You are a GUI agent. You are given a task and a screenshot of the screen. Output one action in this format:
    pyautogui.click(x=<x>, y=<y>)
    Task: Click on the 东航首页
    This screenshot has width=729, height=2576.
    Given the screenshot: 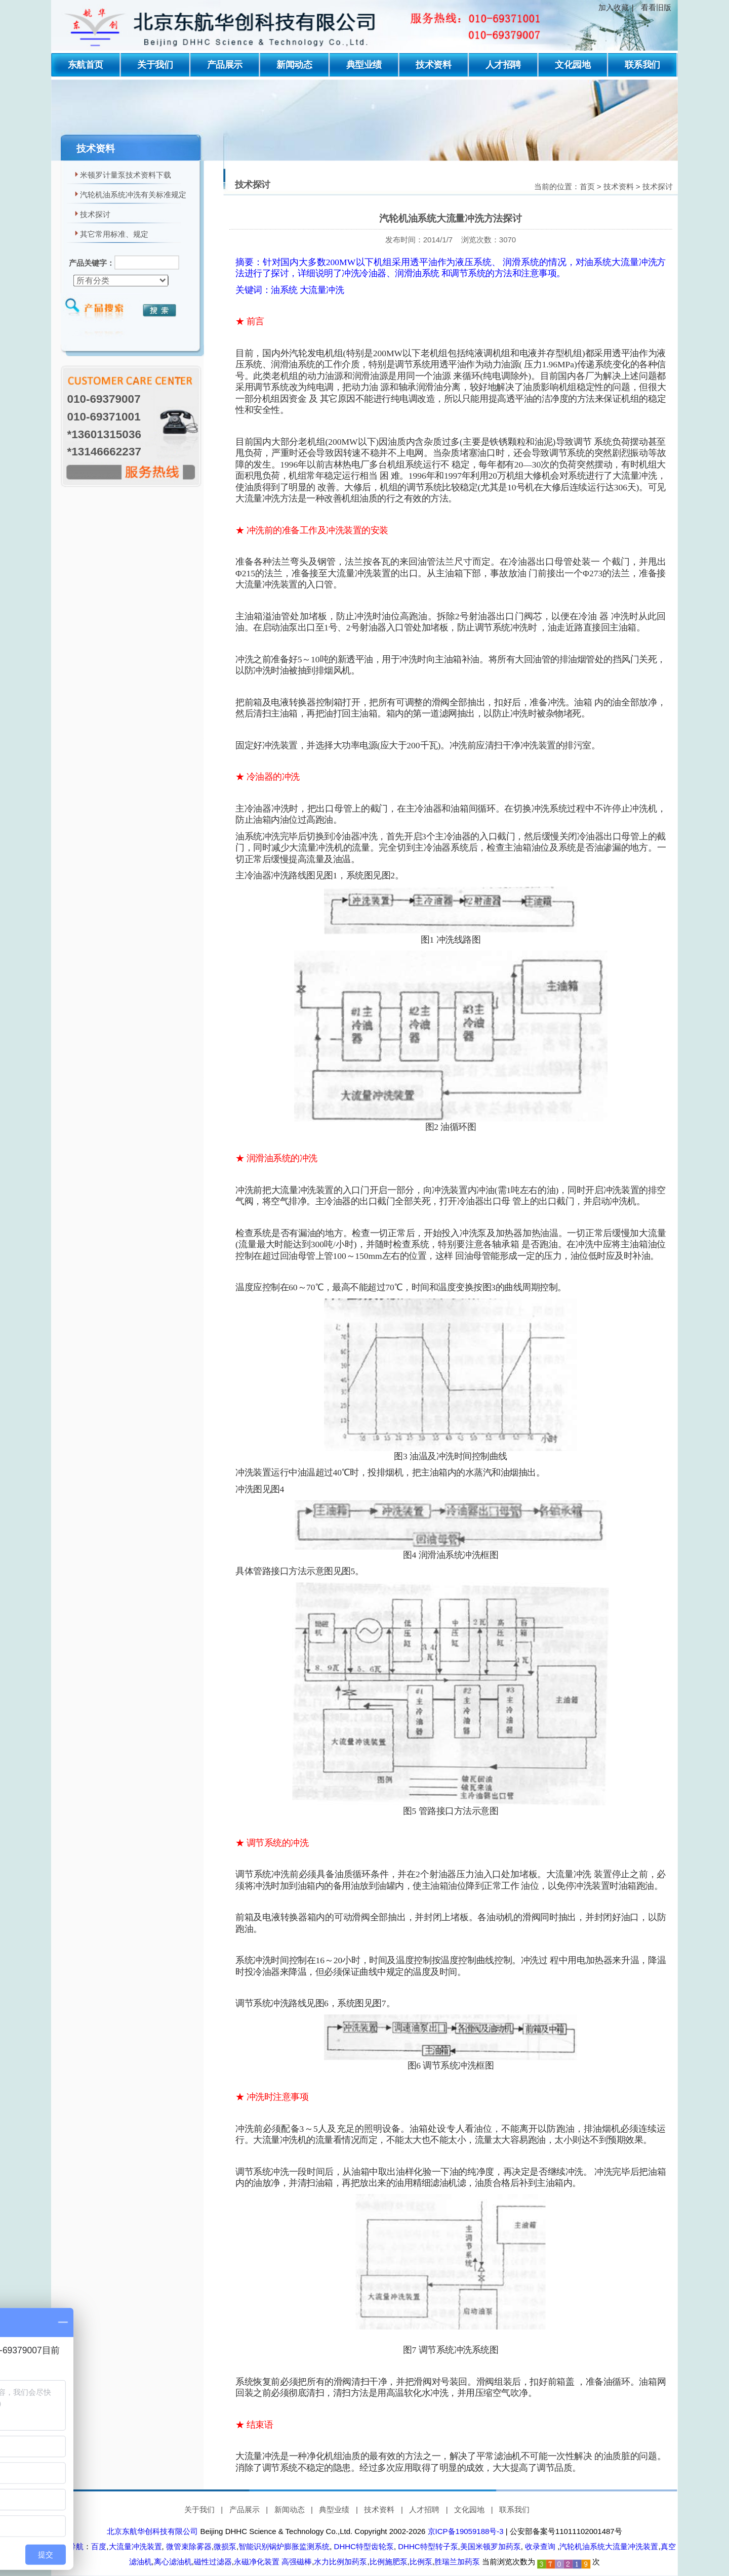 What is the action you would take?
    pyautogui.click(x=85, y=65)
    